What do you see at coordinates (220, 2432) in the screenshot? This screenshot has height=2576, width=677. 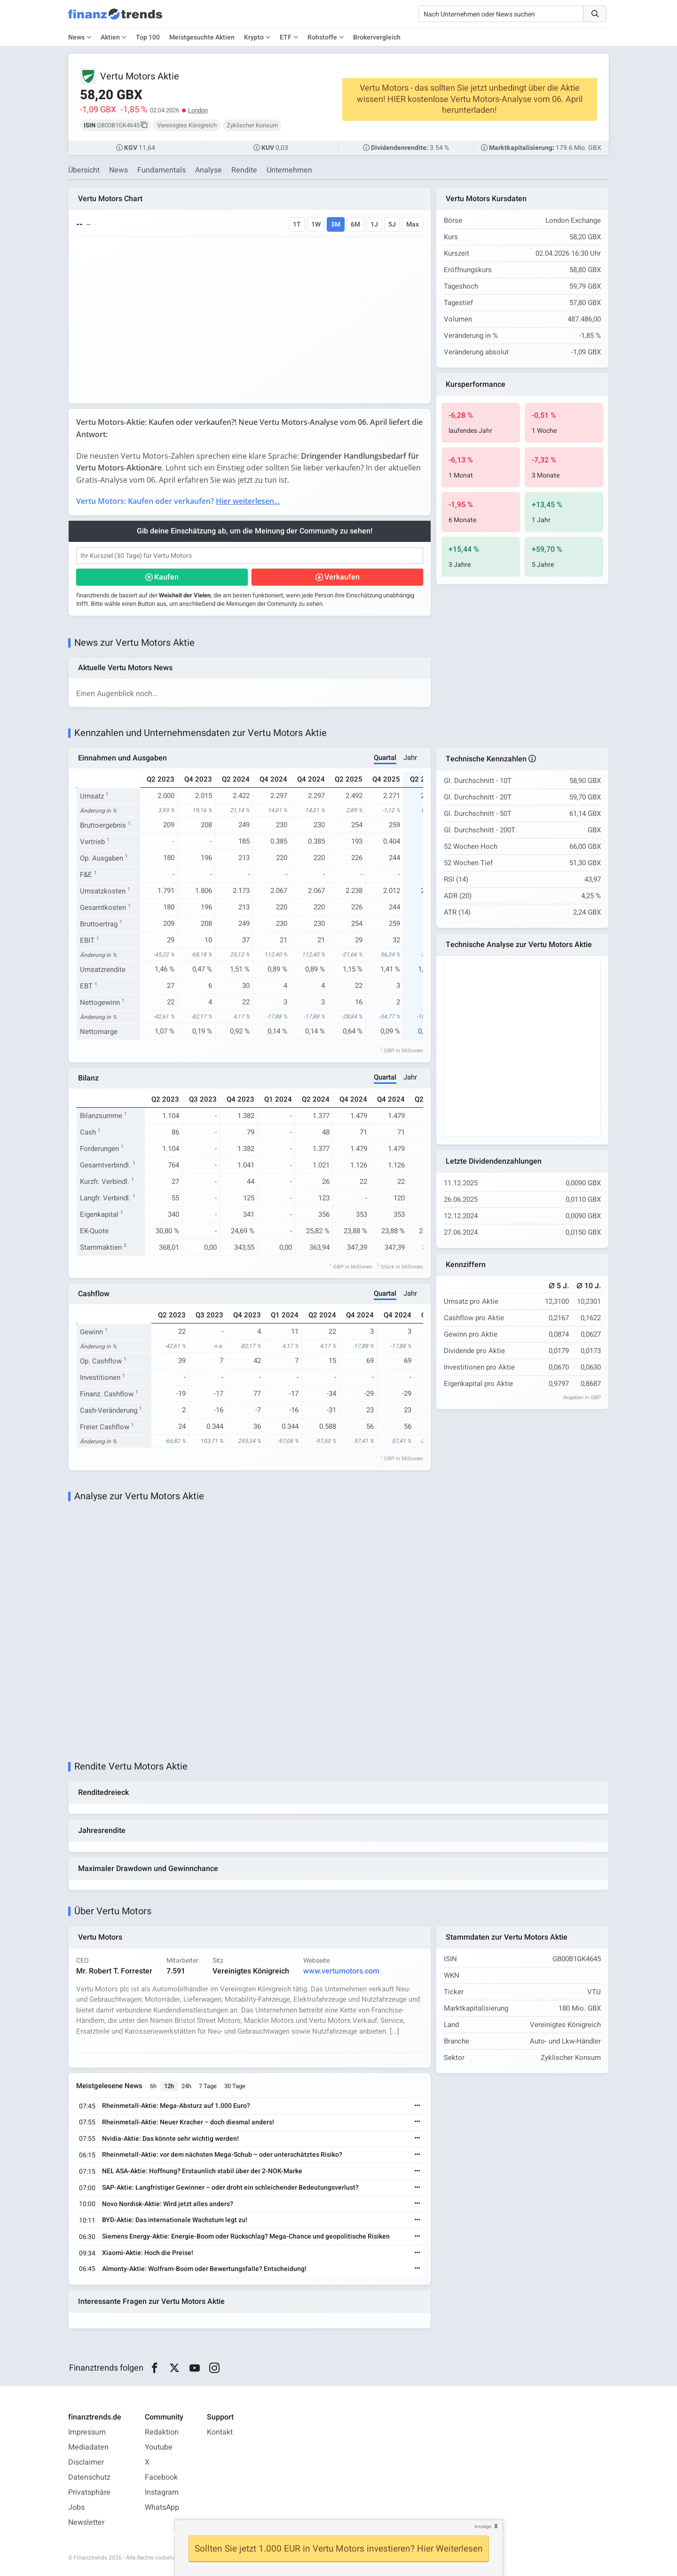 I see `Kontakt` at bounding box center [220, 2432].